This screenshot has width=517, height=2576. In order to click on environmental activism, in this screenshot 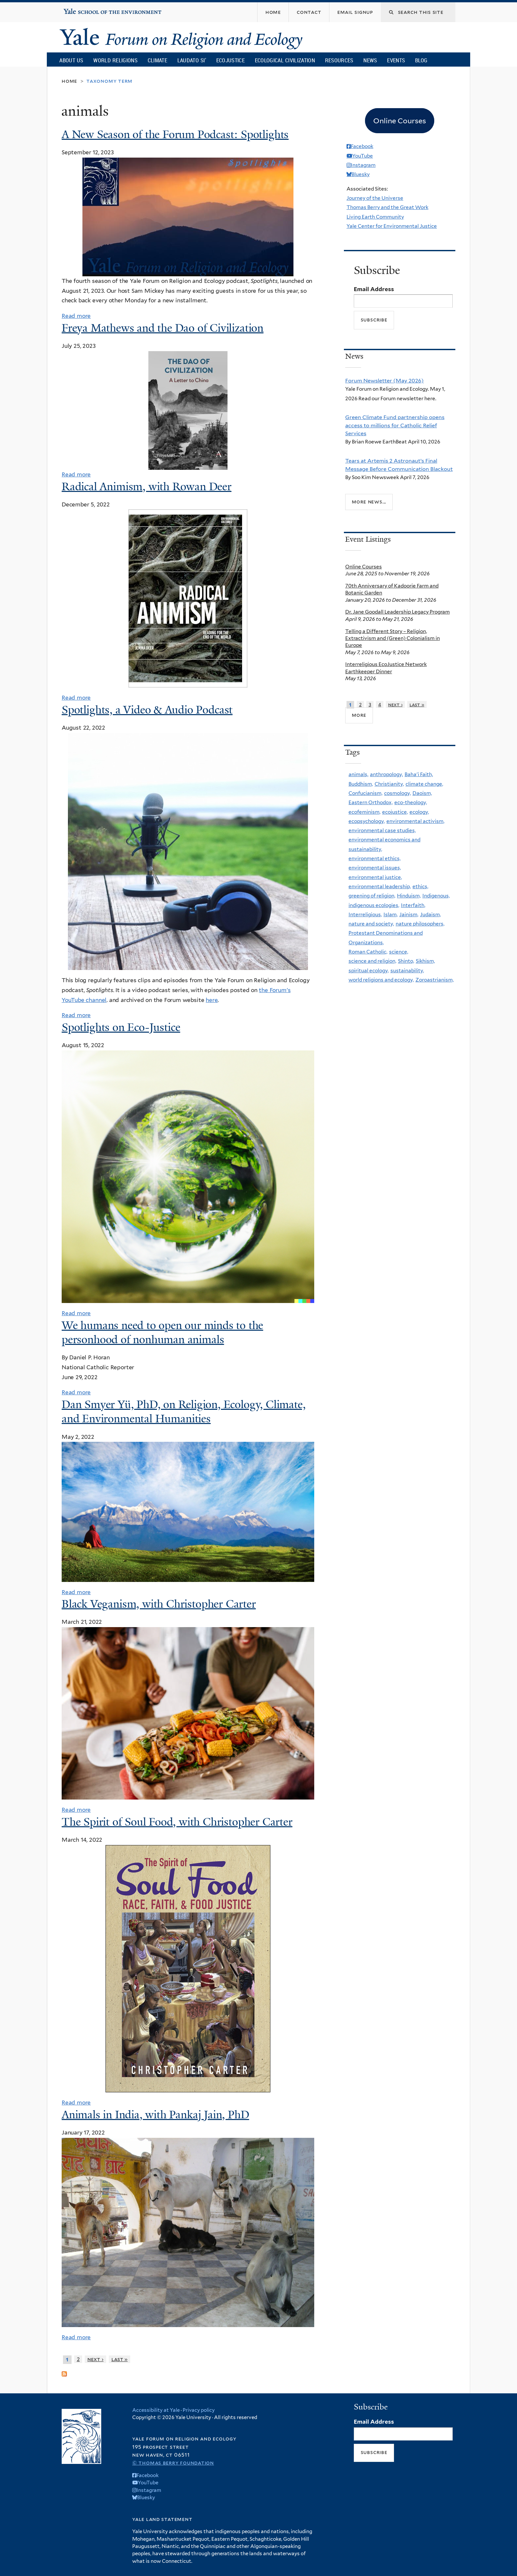, I will do `click(415, 821)`.